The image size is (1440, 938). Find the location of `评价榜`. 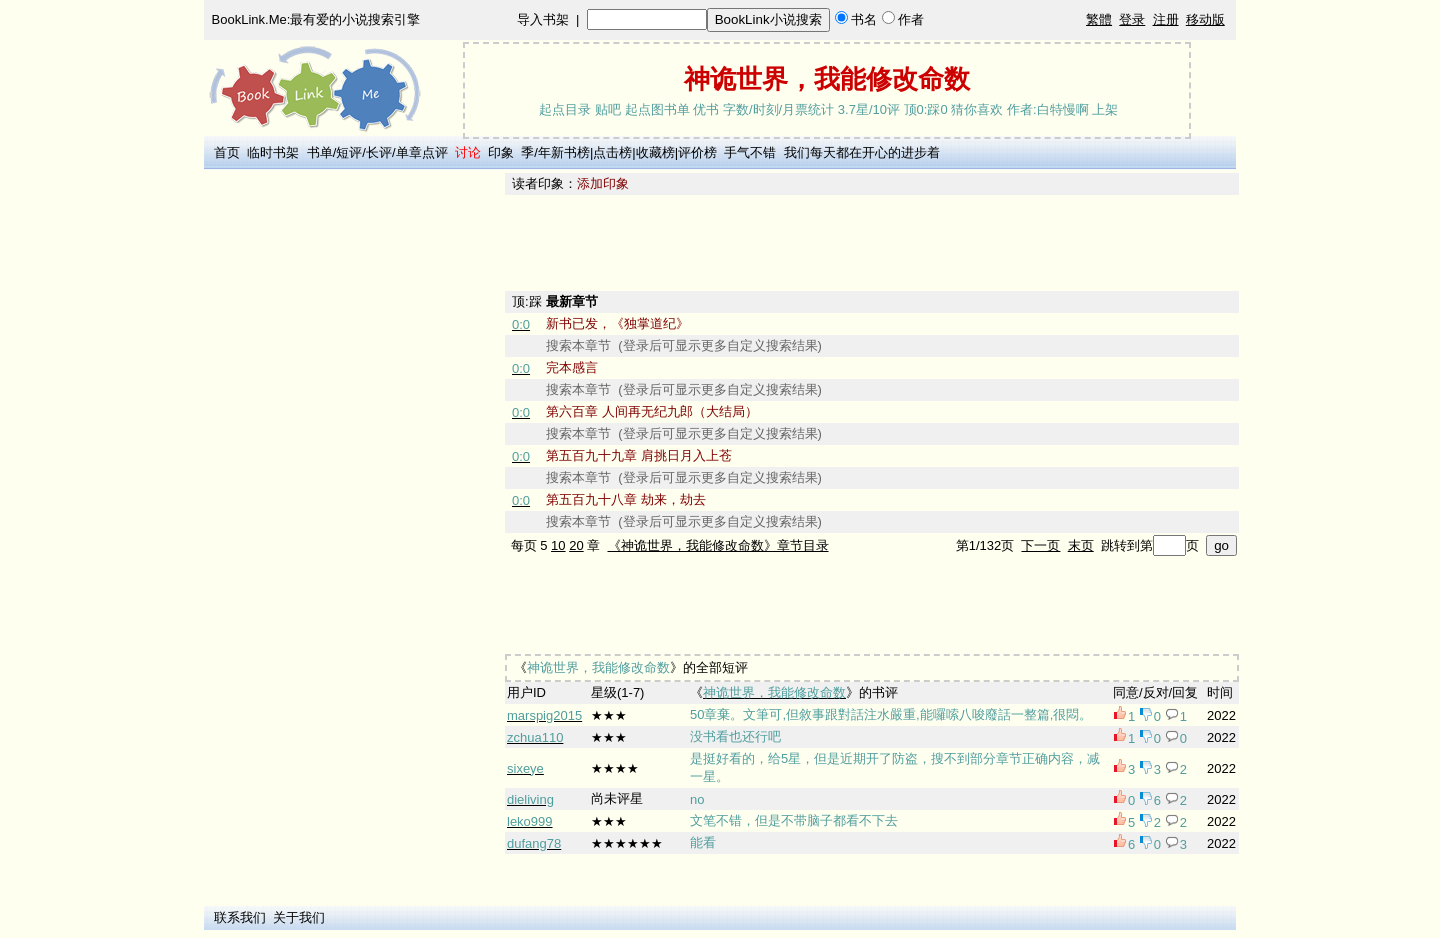

评价榜 is located at coordinates (697, 152).